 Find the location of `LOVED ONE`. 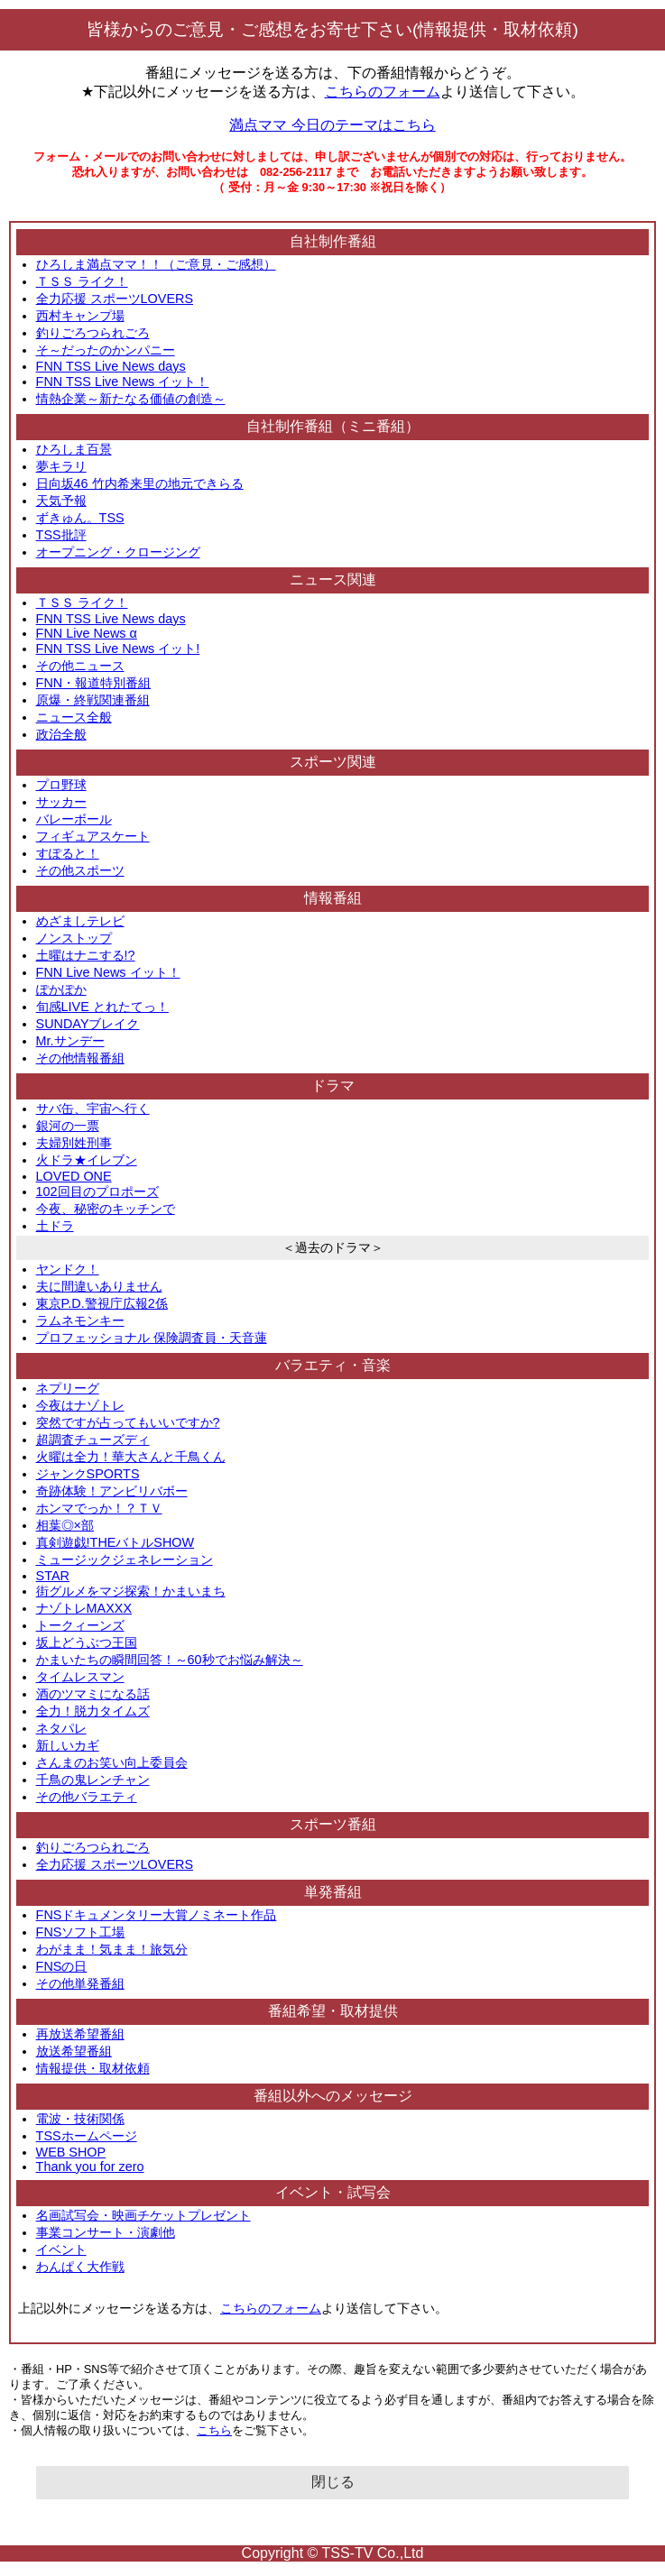

LOVED ONE is located at coordinates (74, 1176).